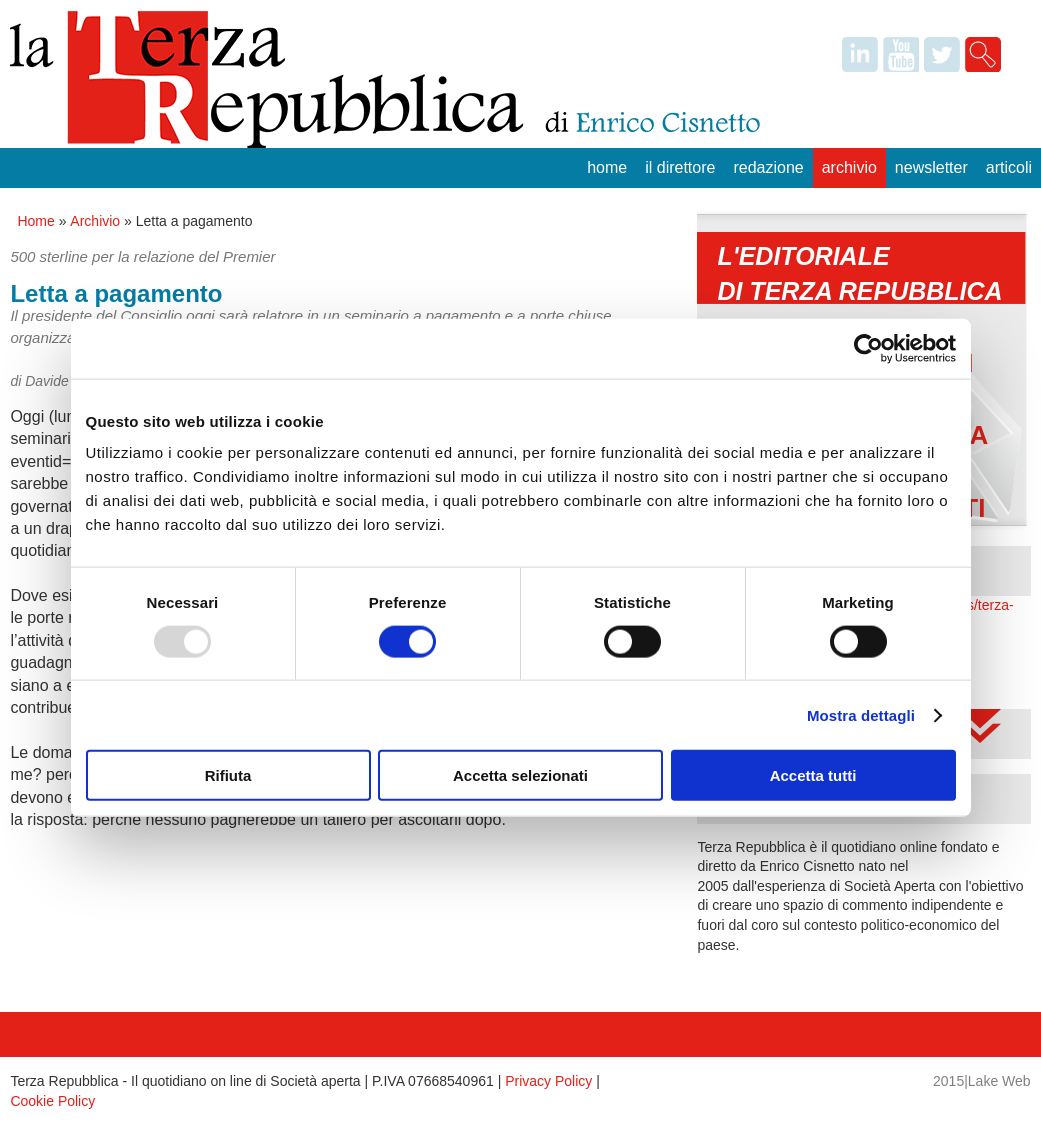 This screenshot has width=1041, height=1135. What do you see at coordinates (861, 714) in the screenshot?
I see `Mostra dettagli` at bounding box center [861, 714].